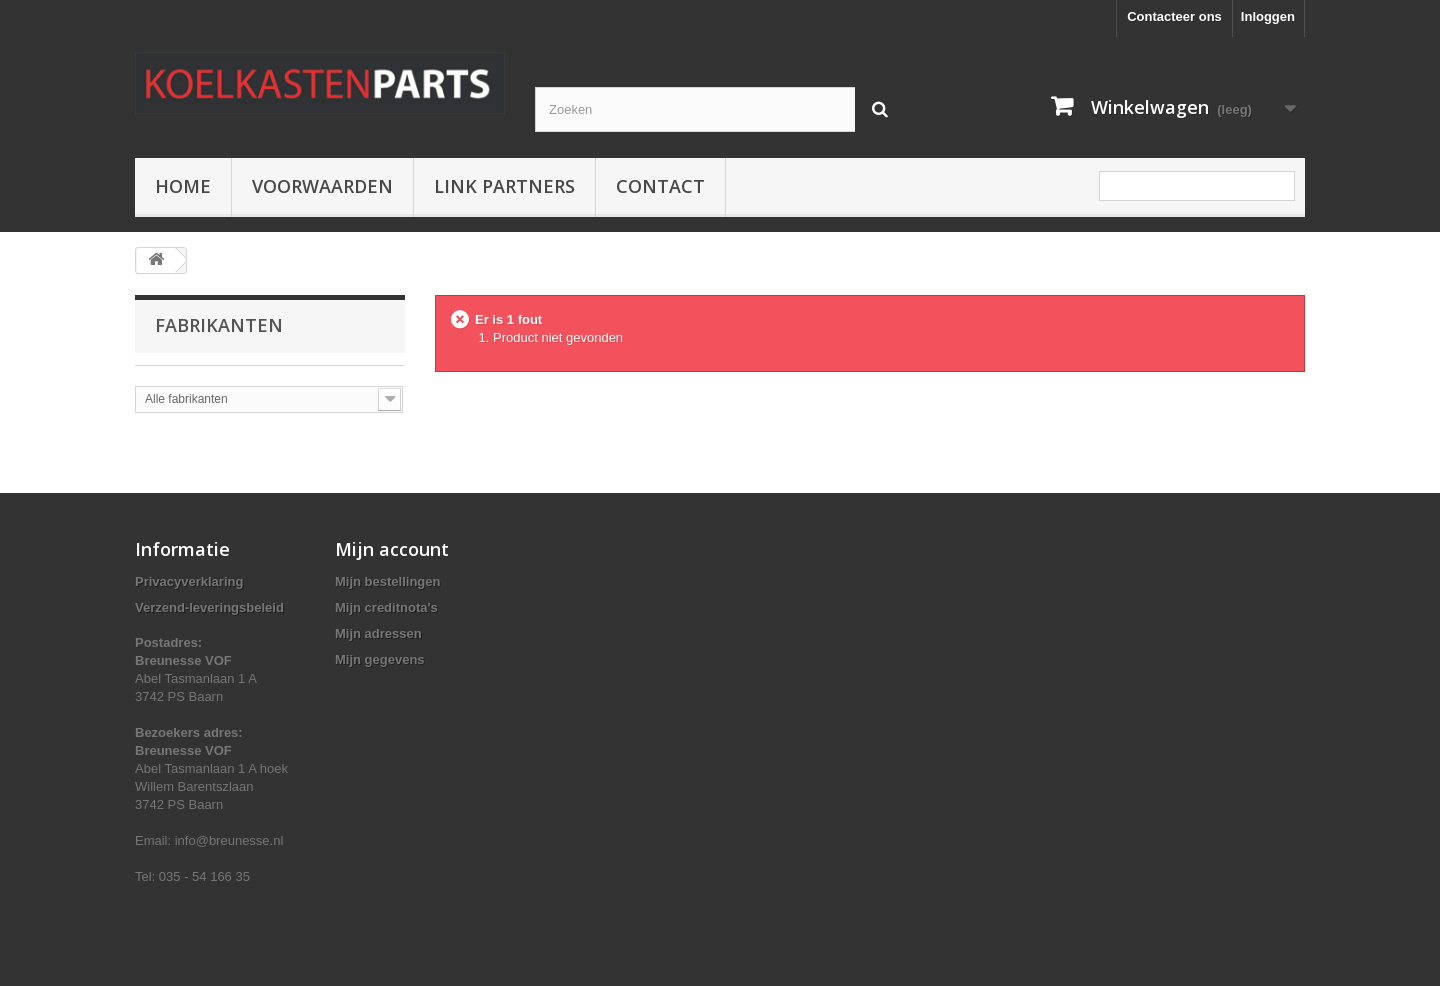 The image size is (1440, 986). I want to click on Privacyverklaring, so click(189, 581).